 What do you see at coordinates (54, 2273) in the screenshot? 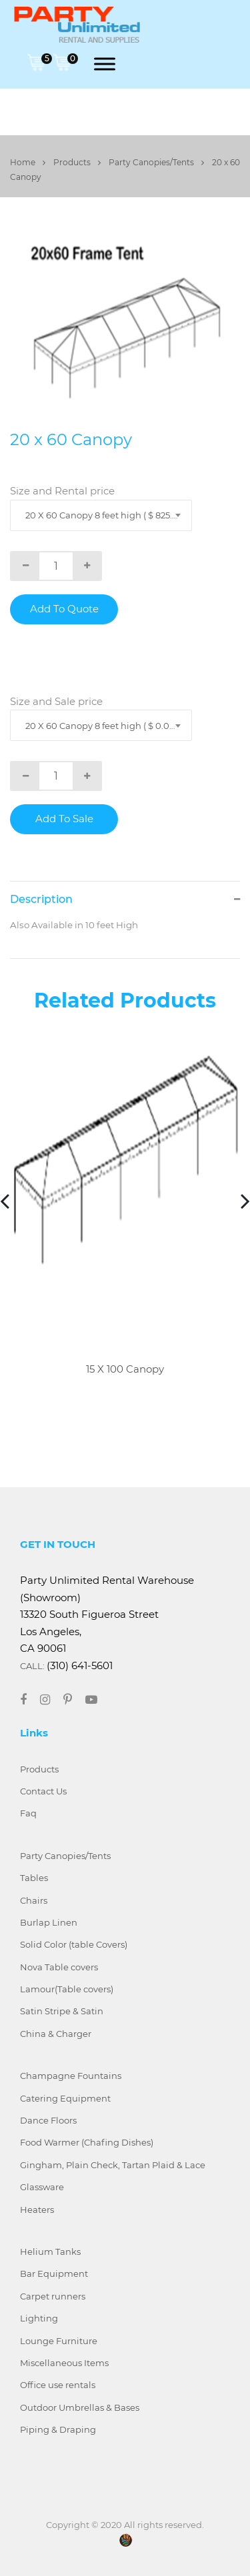
I see `Bar Equipment` at bounding box center [54, 2273].